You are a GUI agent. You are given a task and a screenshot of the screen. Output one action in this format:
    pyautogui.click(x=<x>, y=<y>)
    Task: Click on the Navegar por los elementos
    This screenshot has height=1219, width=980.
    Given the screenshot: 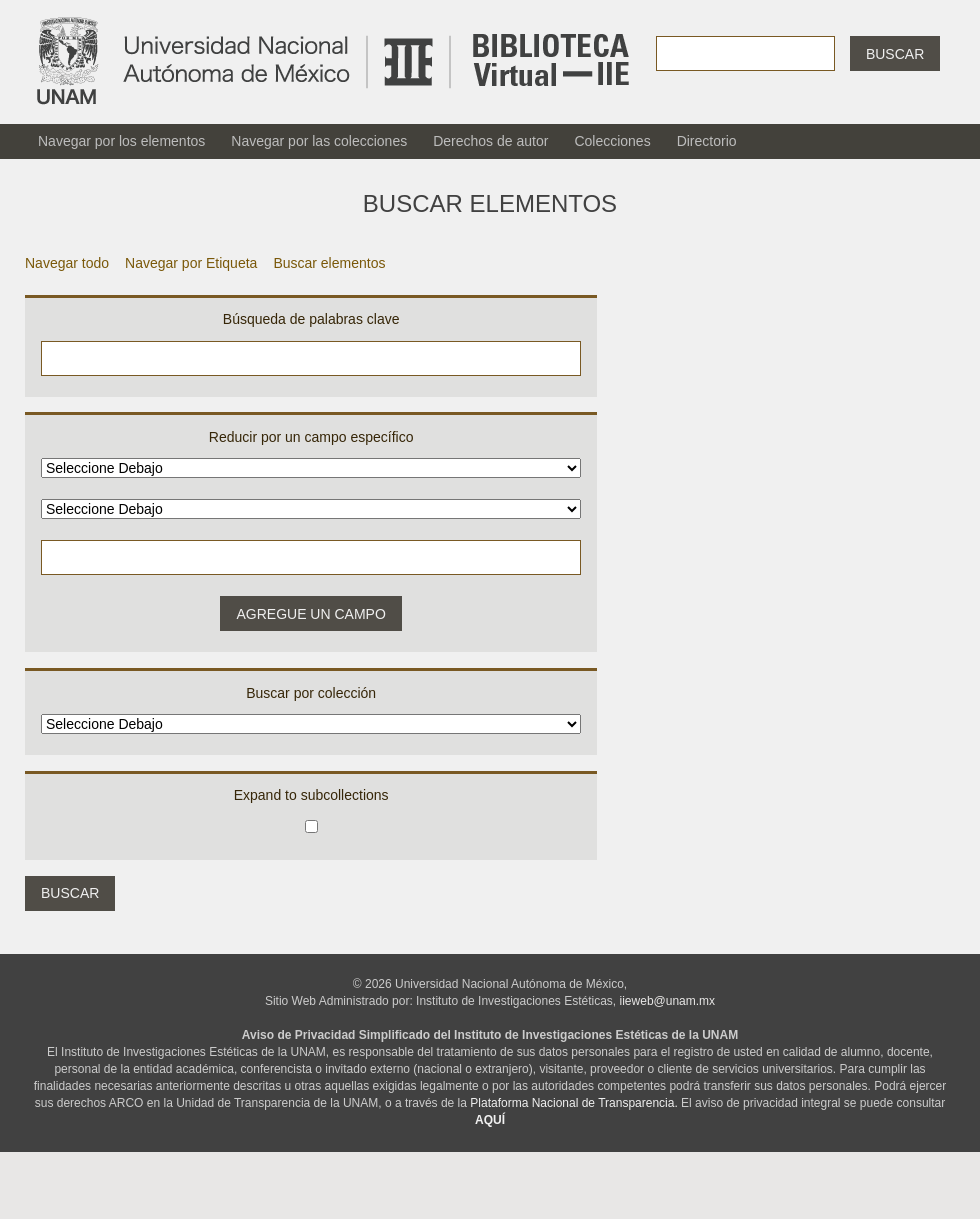 What is the action you would take?
    pyautogui.click(x=121, y=141)
    